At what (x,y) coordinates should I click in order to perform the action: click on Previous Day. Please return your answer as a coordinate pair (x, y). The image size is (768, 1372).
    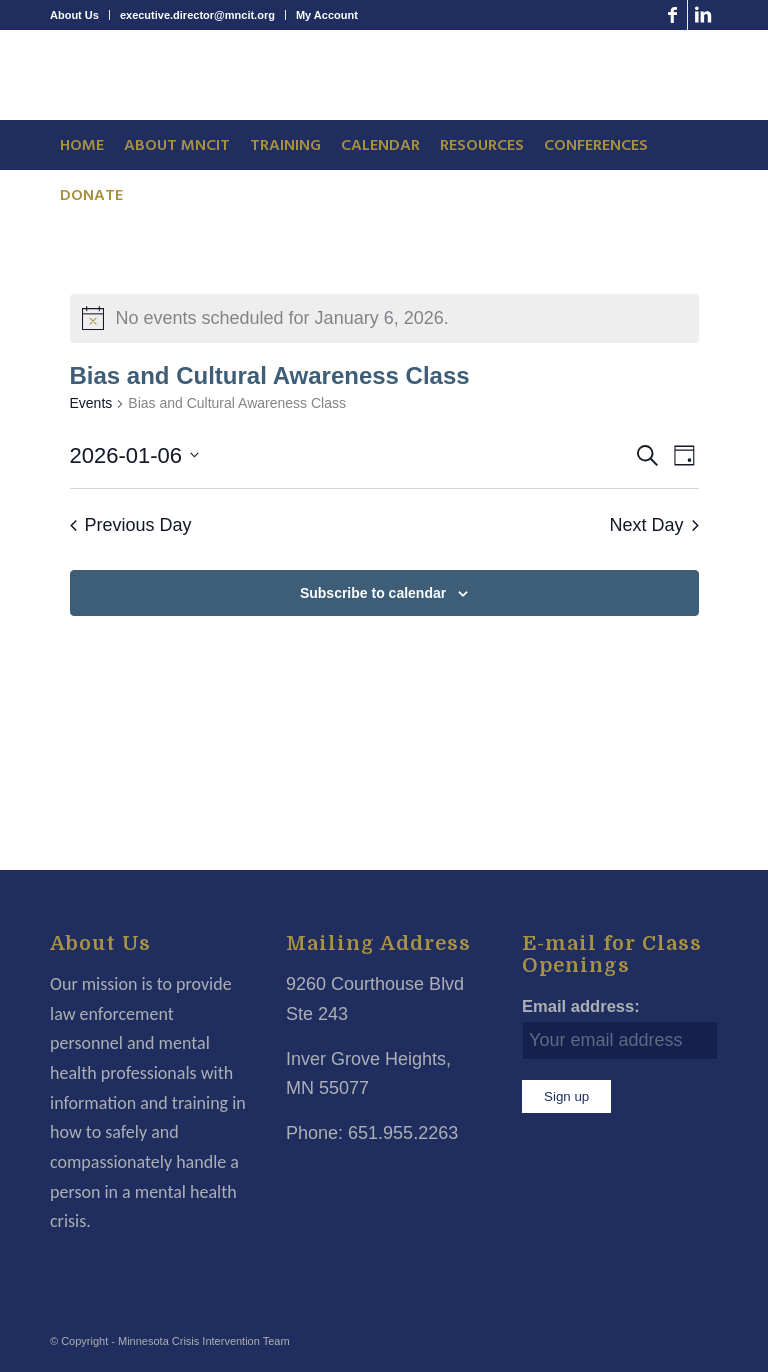
    Looking at the image, I should click on (131, 525).